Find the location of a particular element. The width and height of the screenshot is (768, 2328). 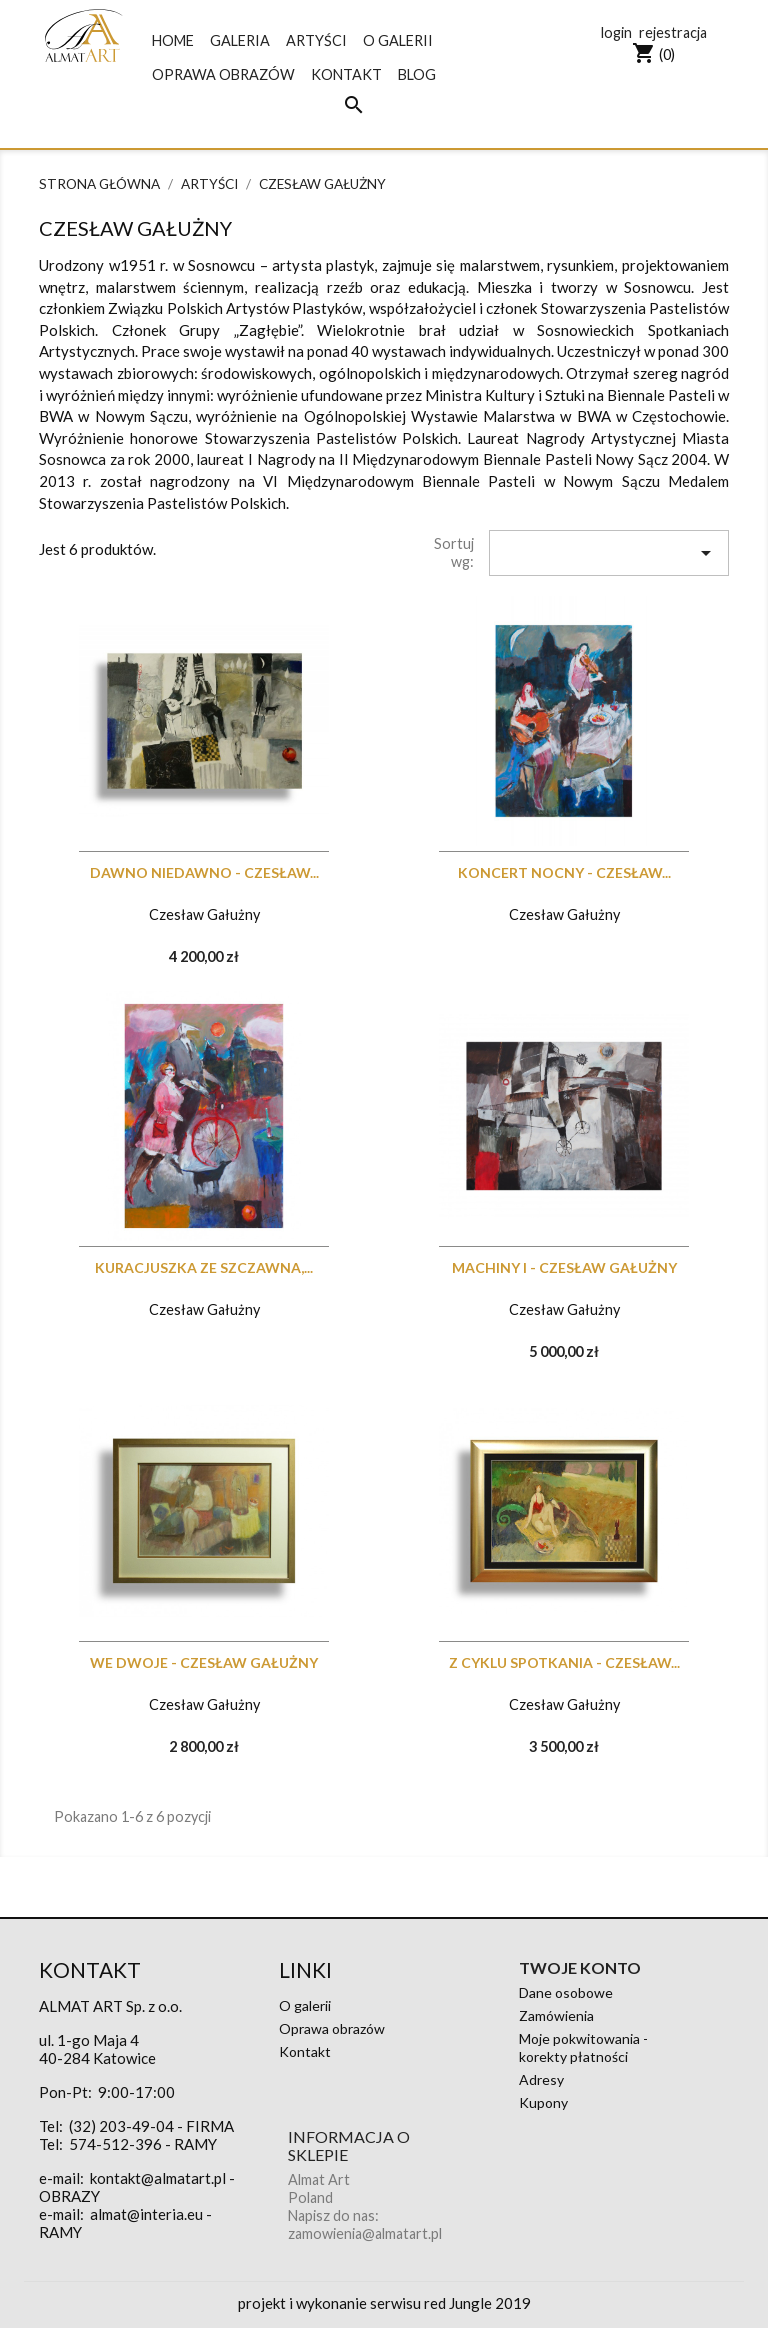

We dwoje - CZESŁAW GAŁUŻNY is located at coordinates (204, 1662).